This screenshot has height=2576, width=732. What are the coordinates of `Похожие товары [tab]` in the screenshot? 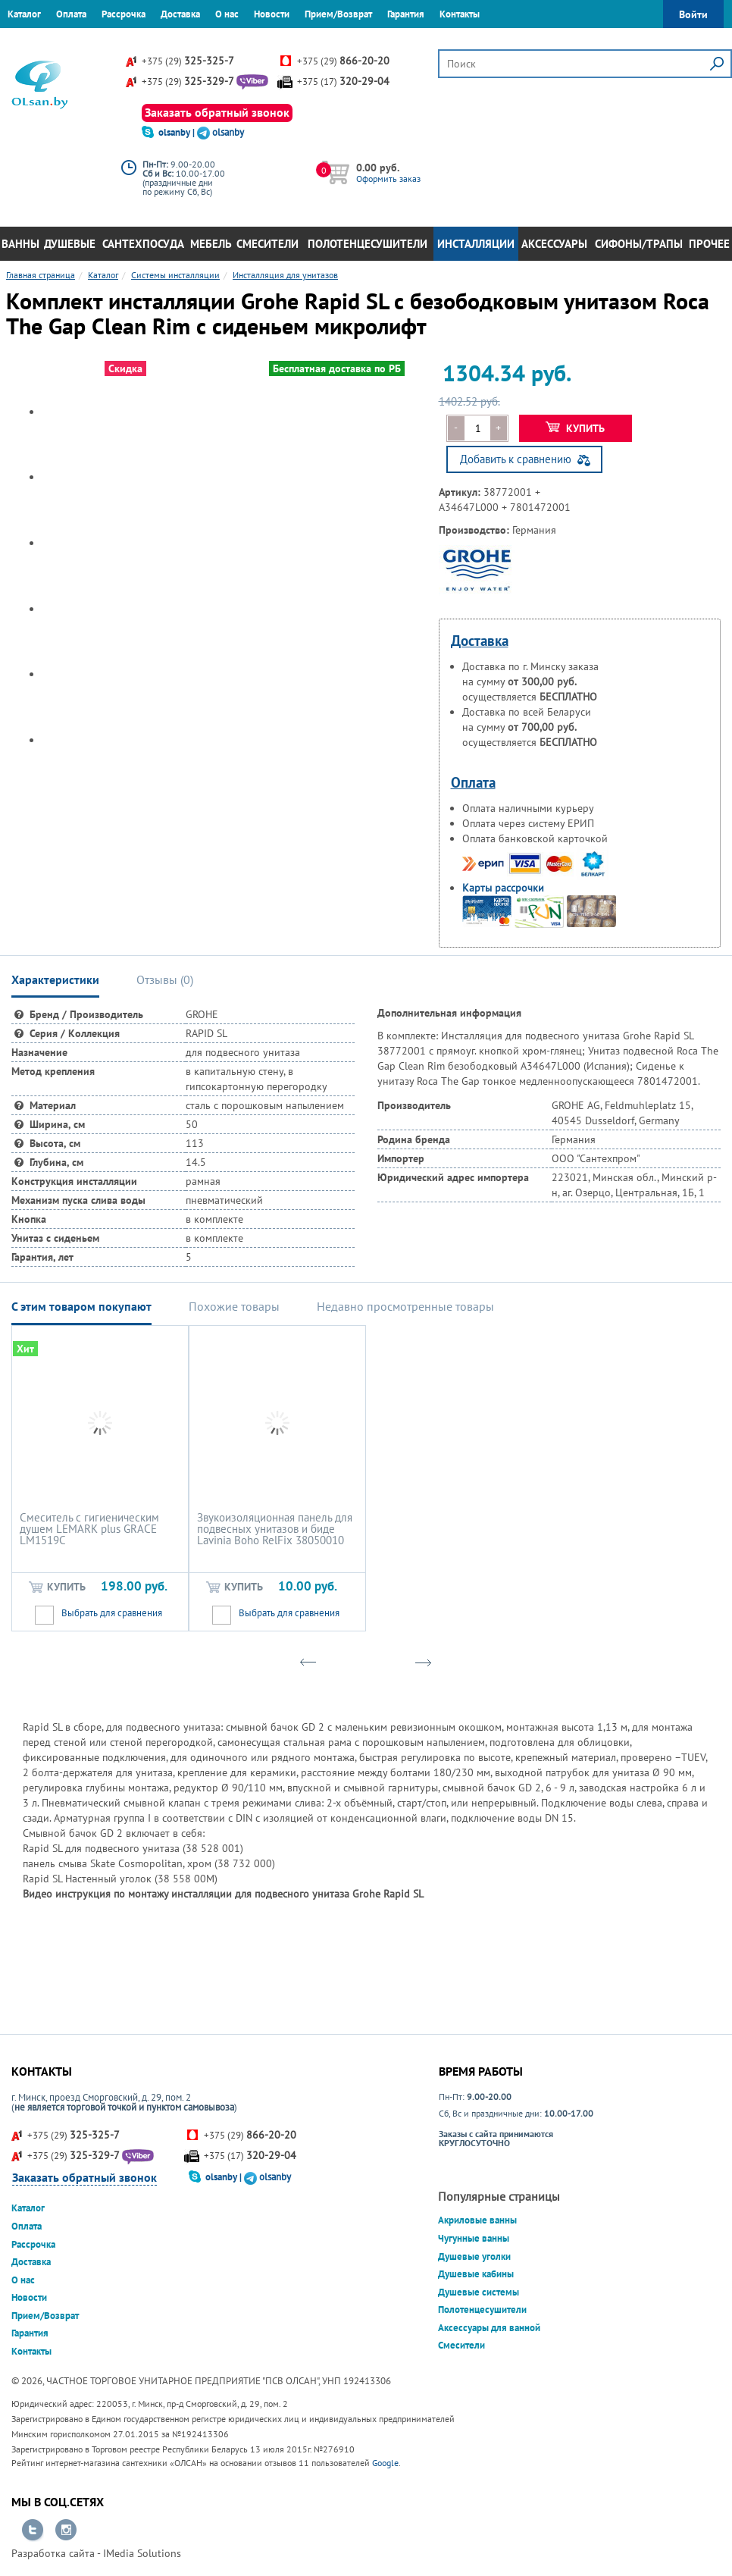 It's located at (234, 1306).